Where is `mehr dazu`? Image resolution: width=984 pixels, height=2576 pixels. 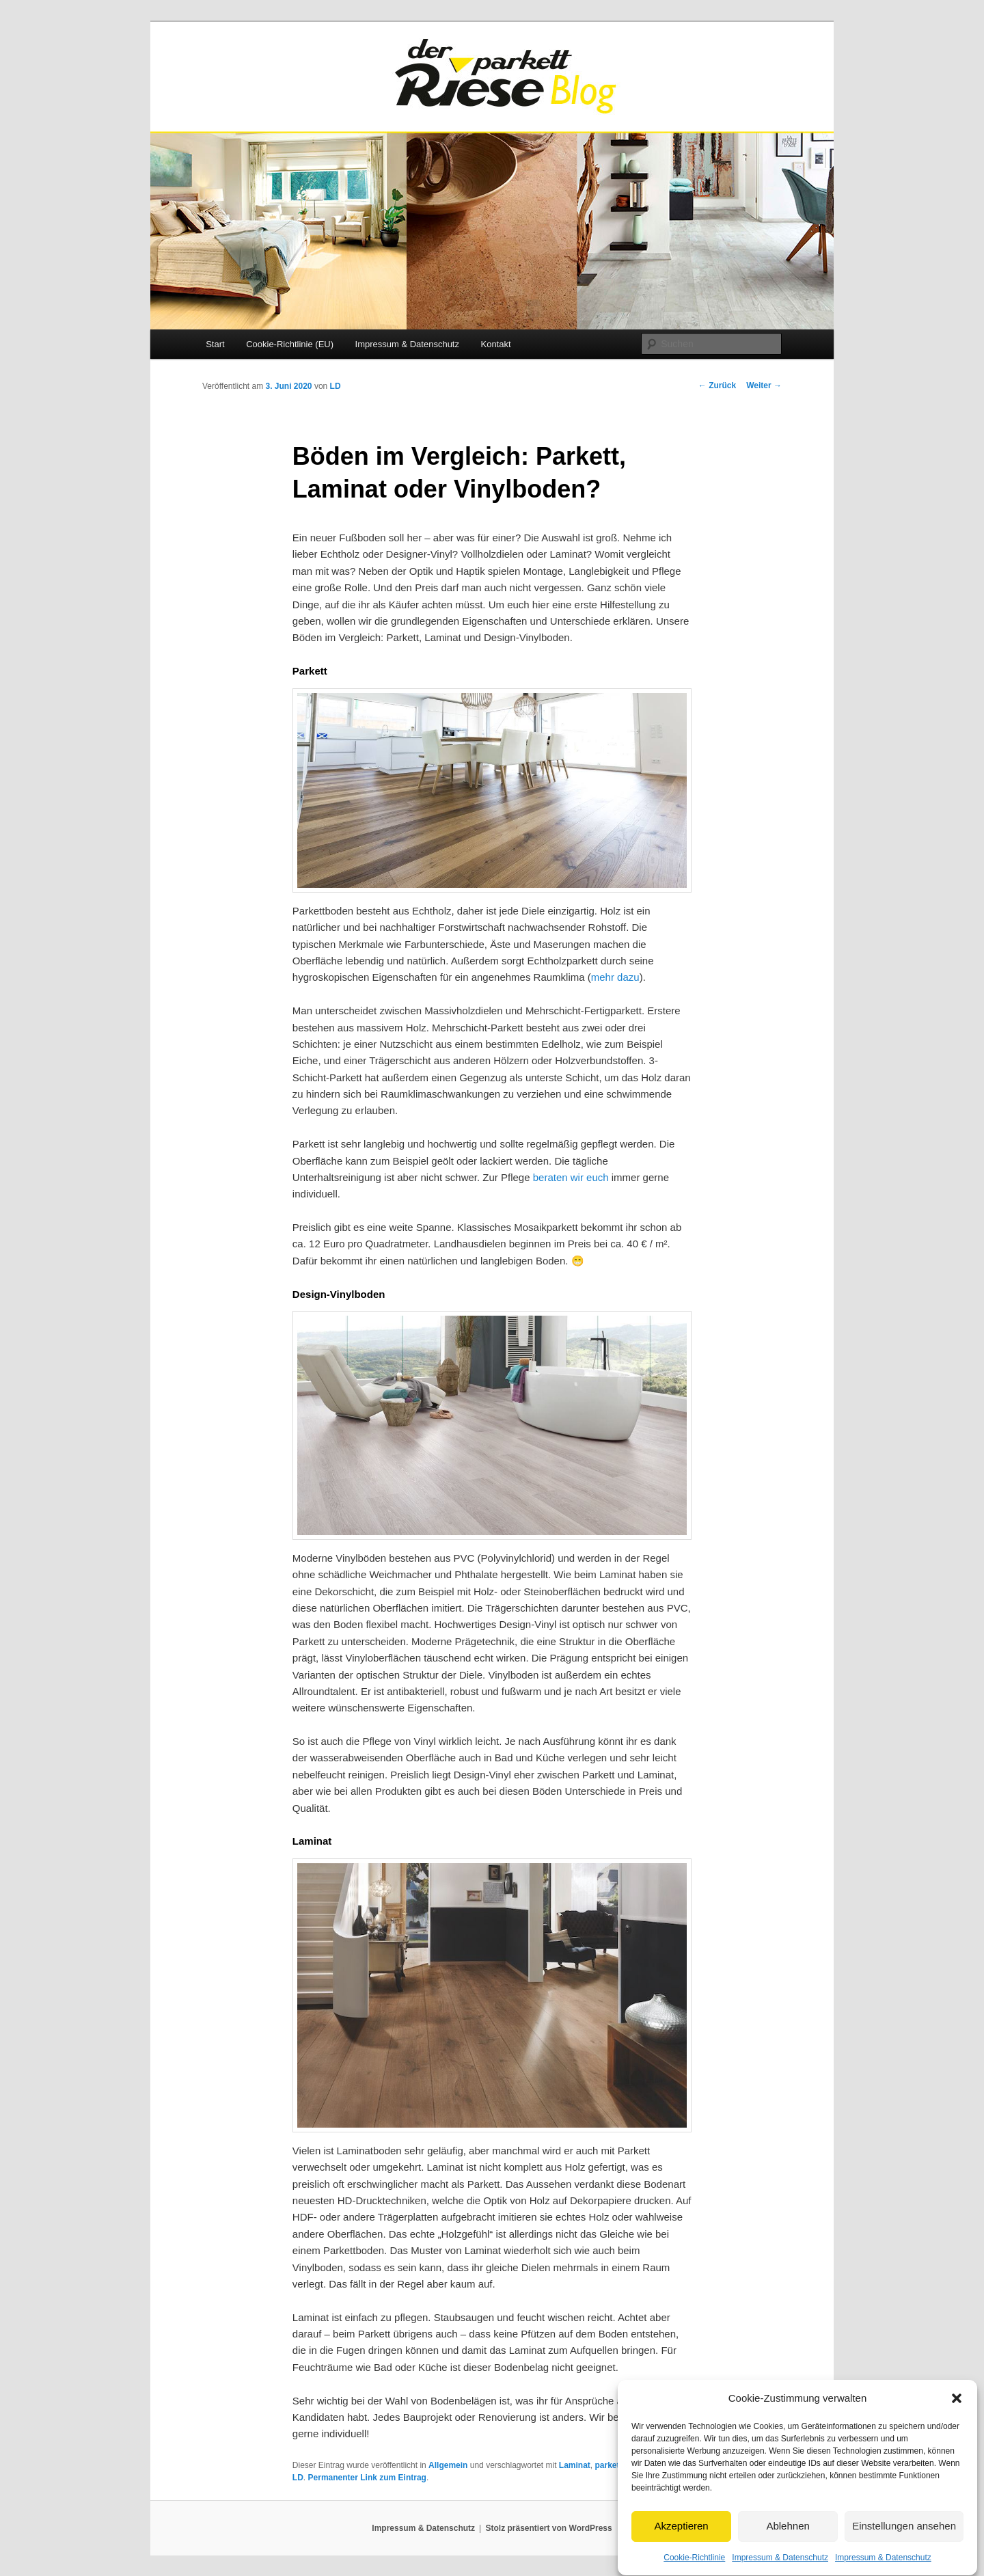
mehr dazu is located at coordinates (615, 977).